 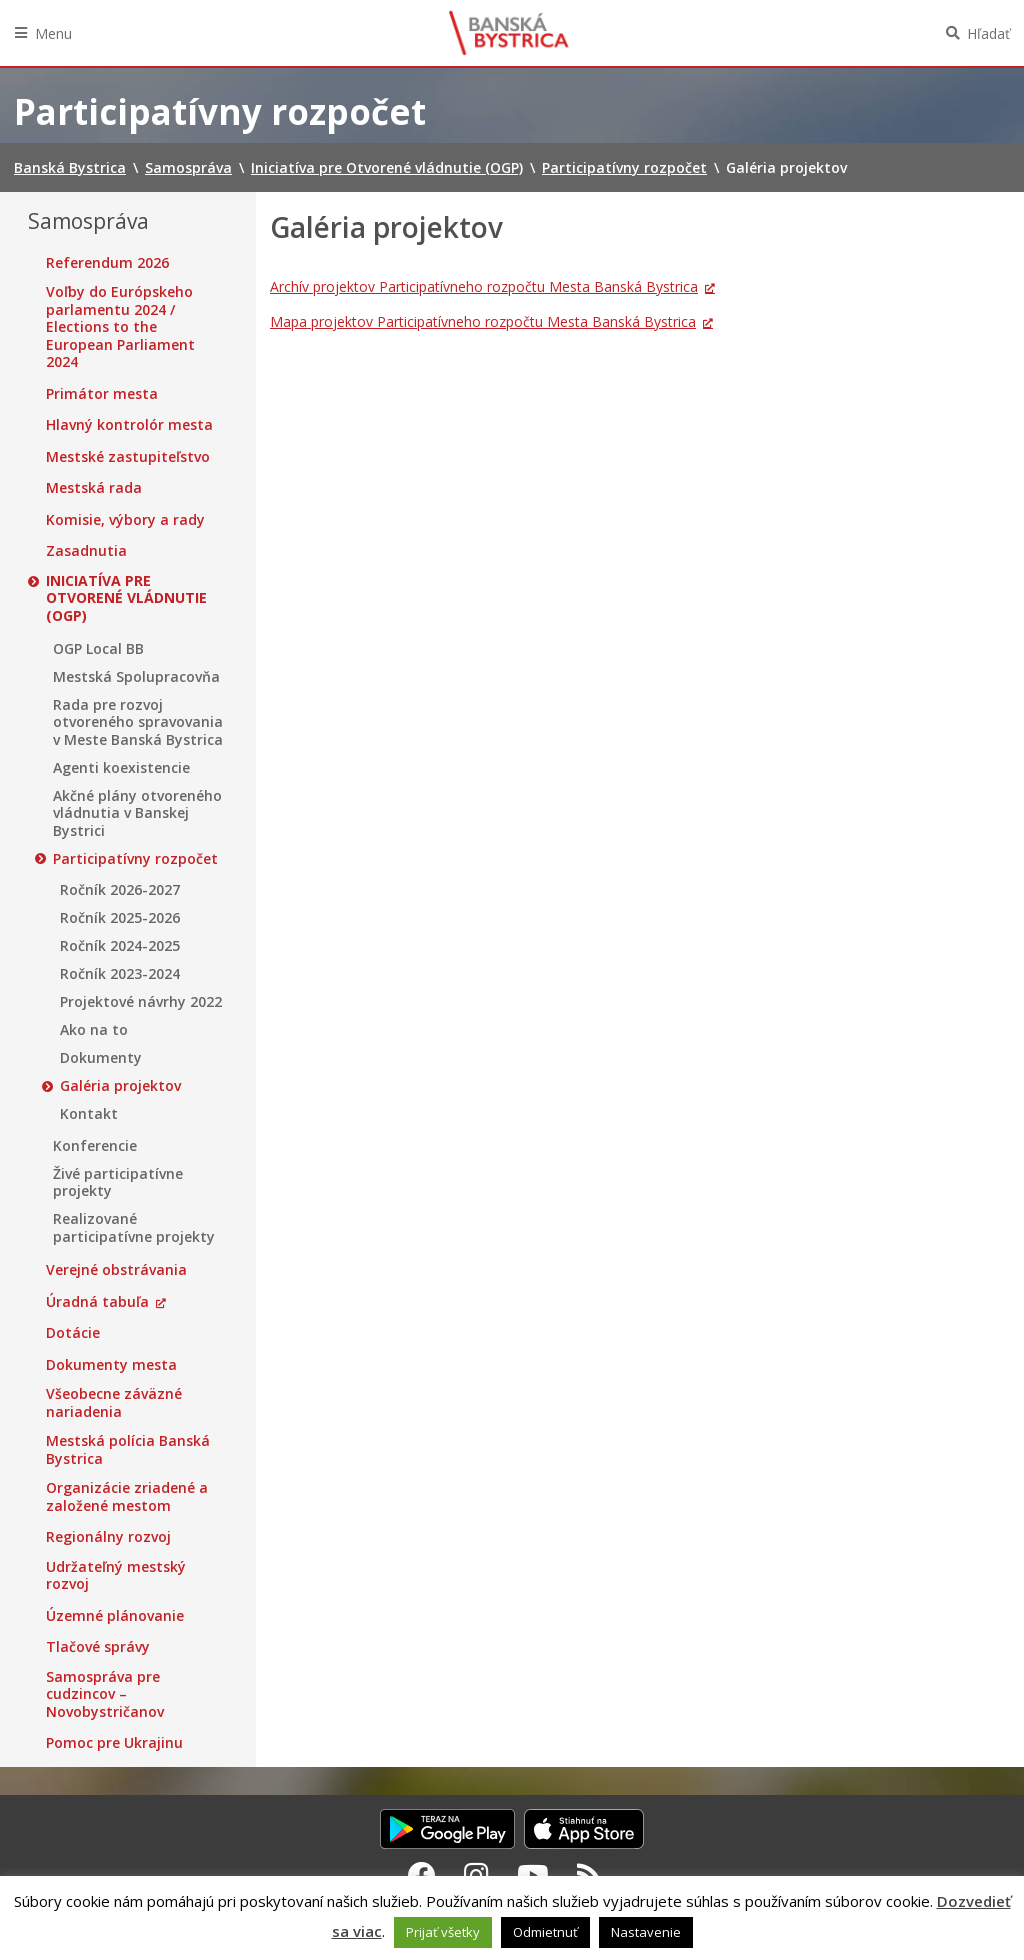 What do you see at coordinates (107, 263) in the screenshot?
I see `Referendum 2026` at bounding box center [107, 263].